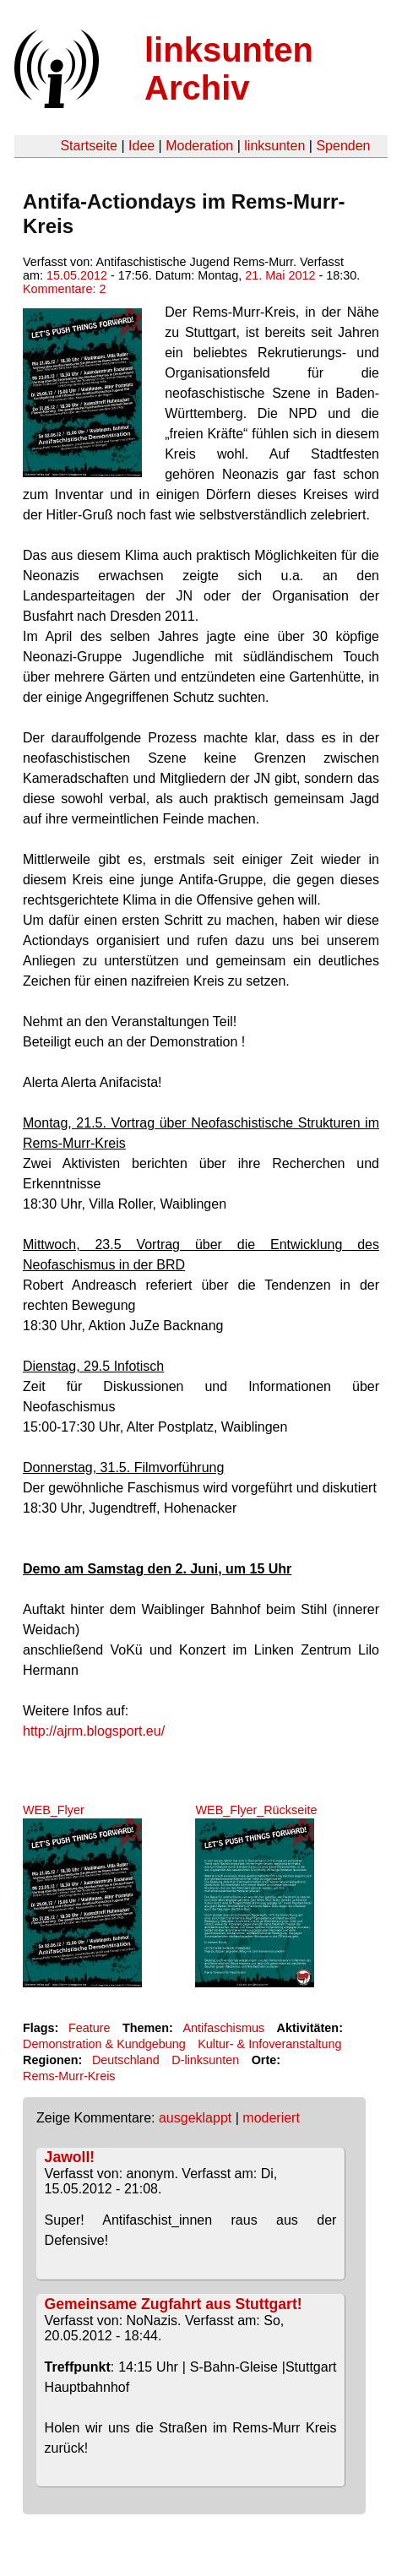 Image resolution: width=402 pixels, height=2576 pixels. What do you see at coordinates (228, 68) in the screenshot?
I see `linksunten Archiv` at bounding box center [228, 68].